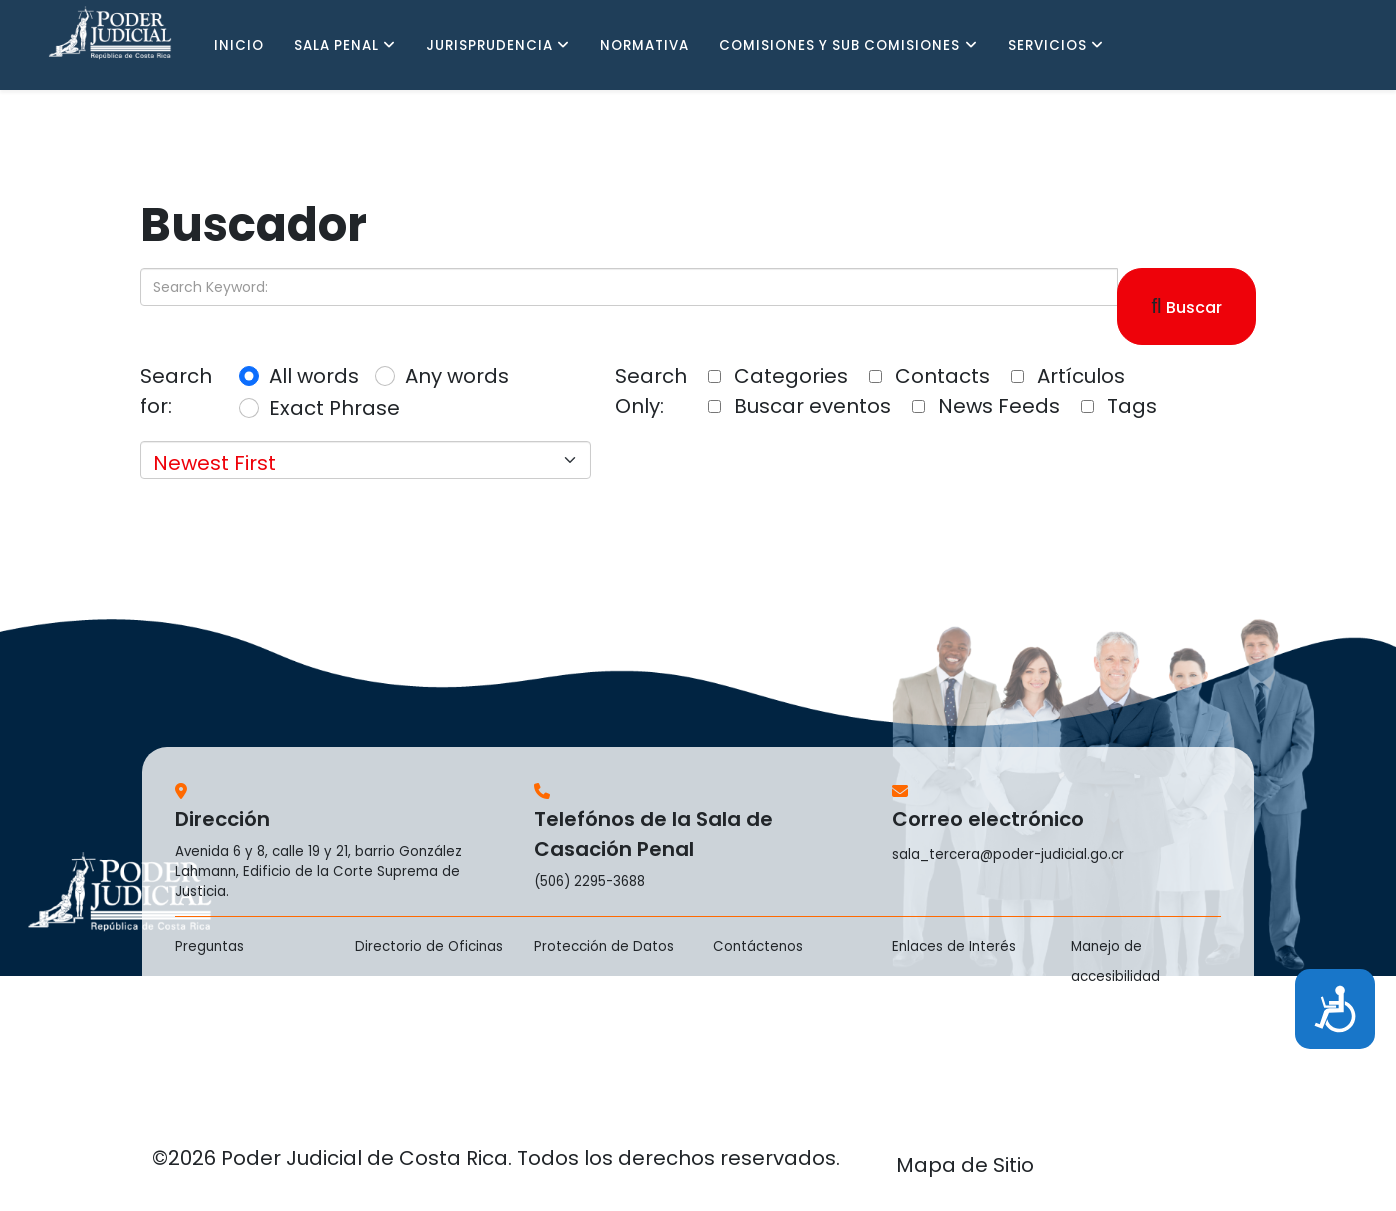  What do you see at coordinates (839, 45) in the screenshot?
I see `COMISIONES Y SUB COMISIONES` at bounding box center [839, 45].